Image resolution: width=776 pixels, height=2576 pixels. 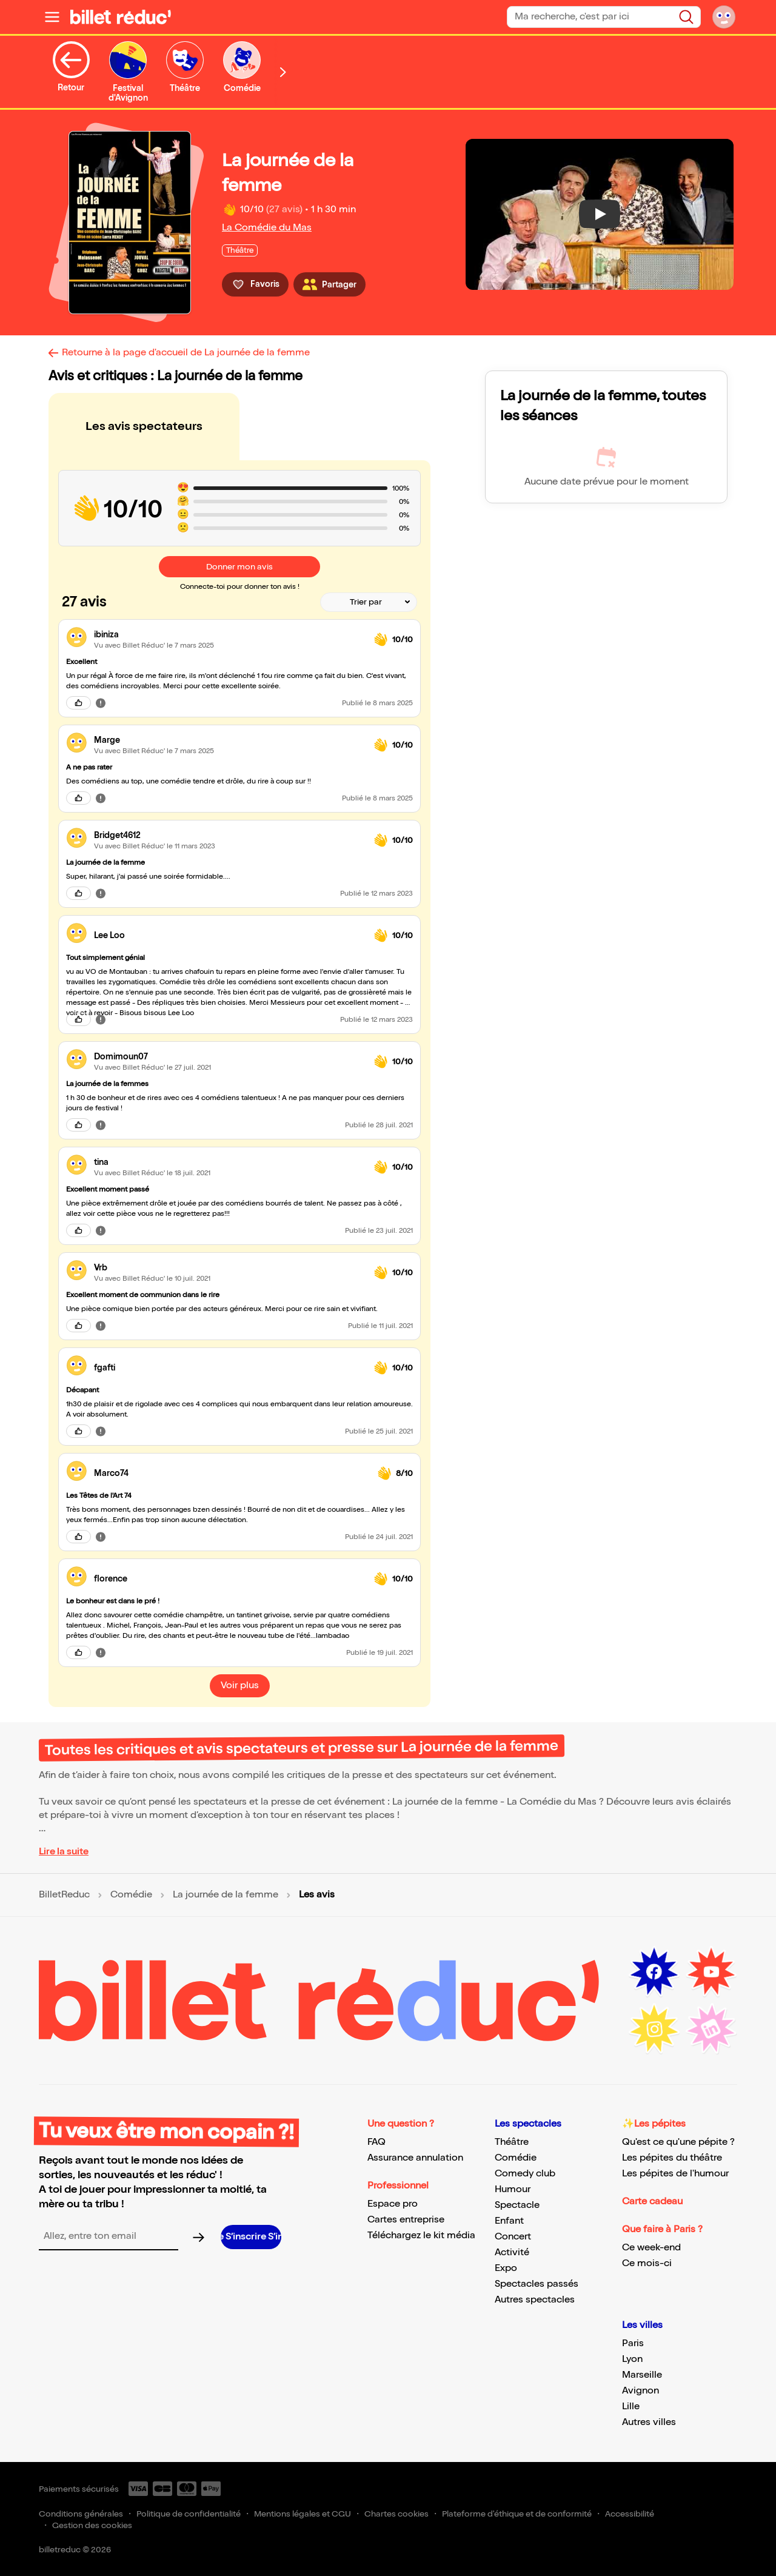 What do you see at coordinates (64, 1895) in the screenshot?
I see `BilletReduc` at bounding box center [64, 1895].